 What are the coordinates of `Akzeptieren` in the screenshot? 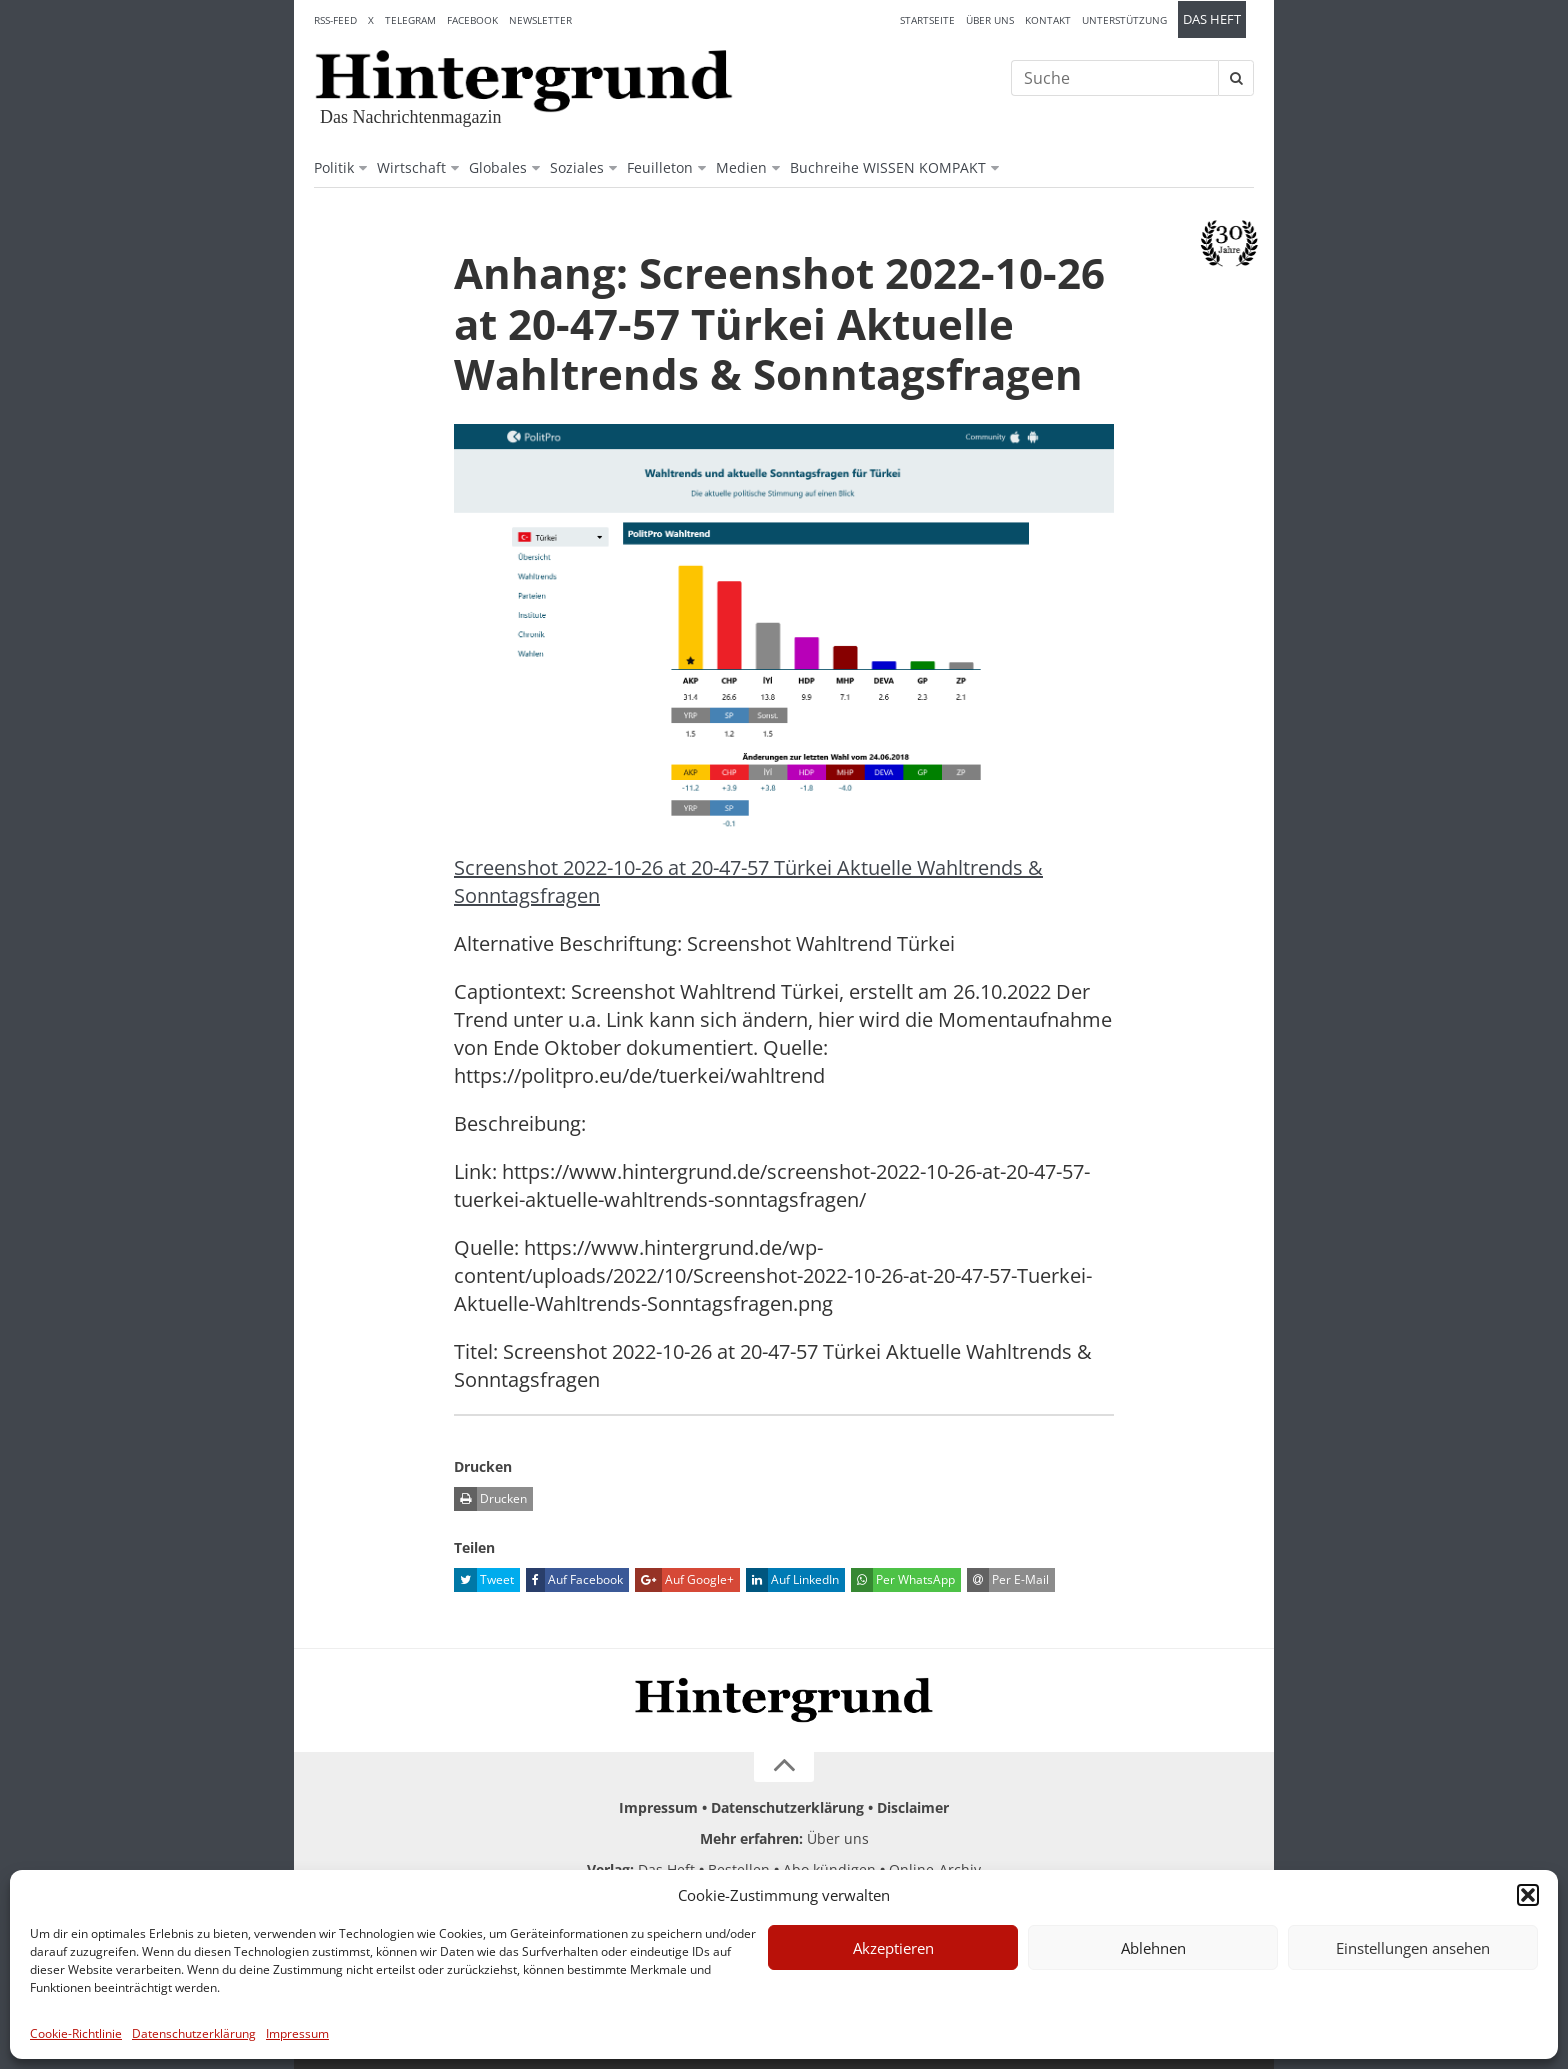 It's located at (893, 1948).